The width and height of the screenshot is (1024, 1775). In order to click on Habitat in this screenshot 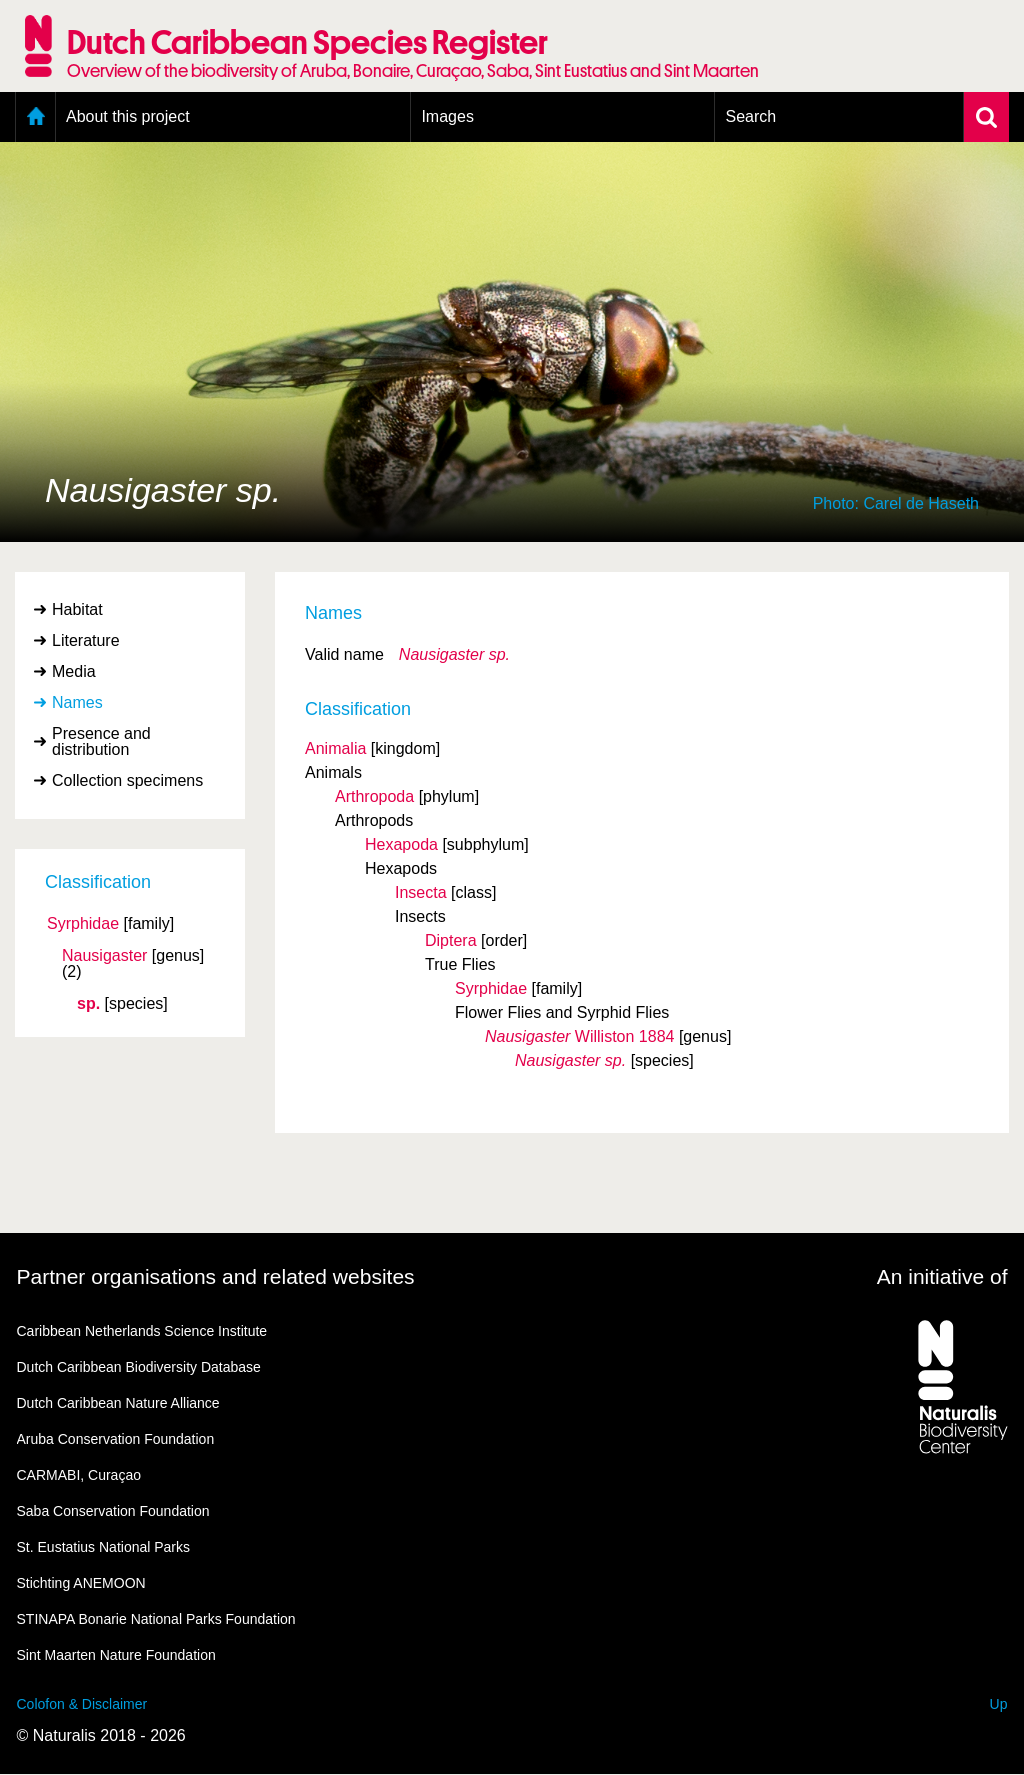, I will do `click(77, 609)`.